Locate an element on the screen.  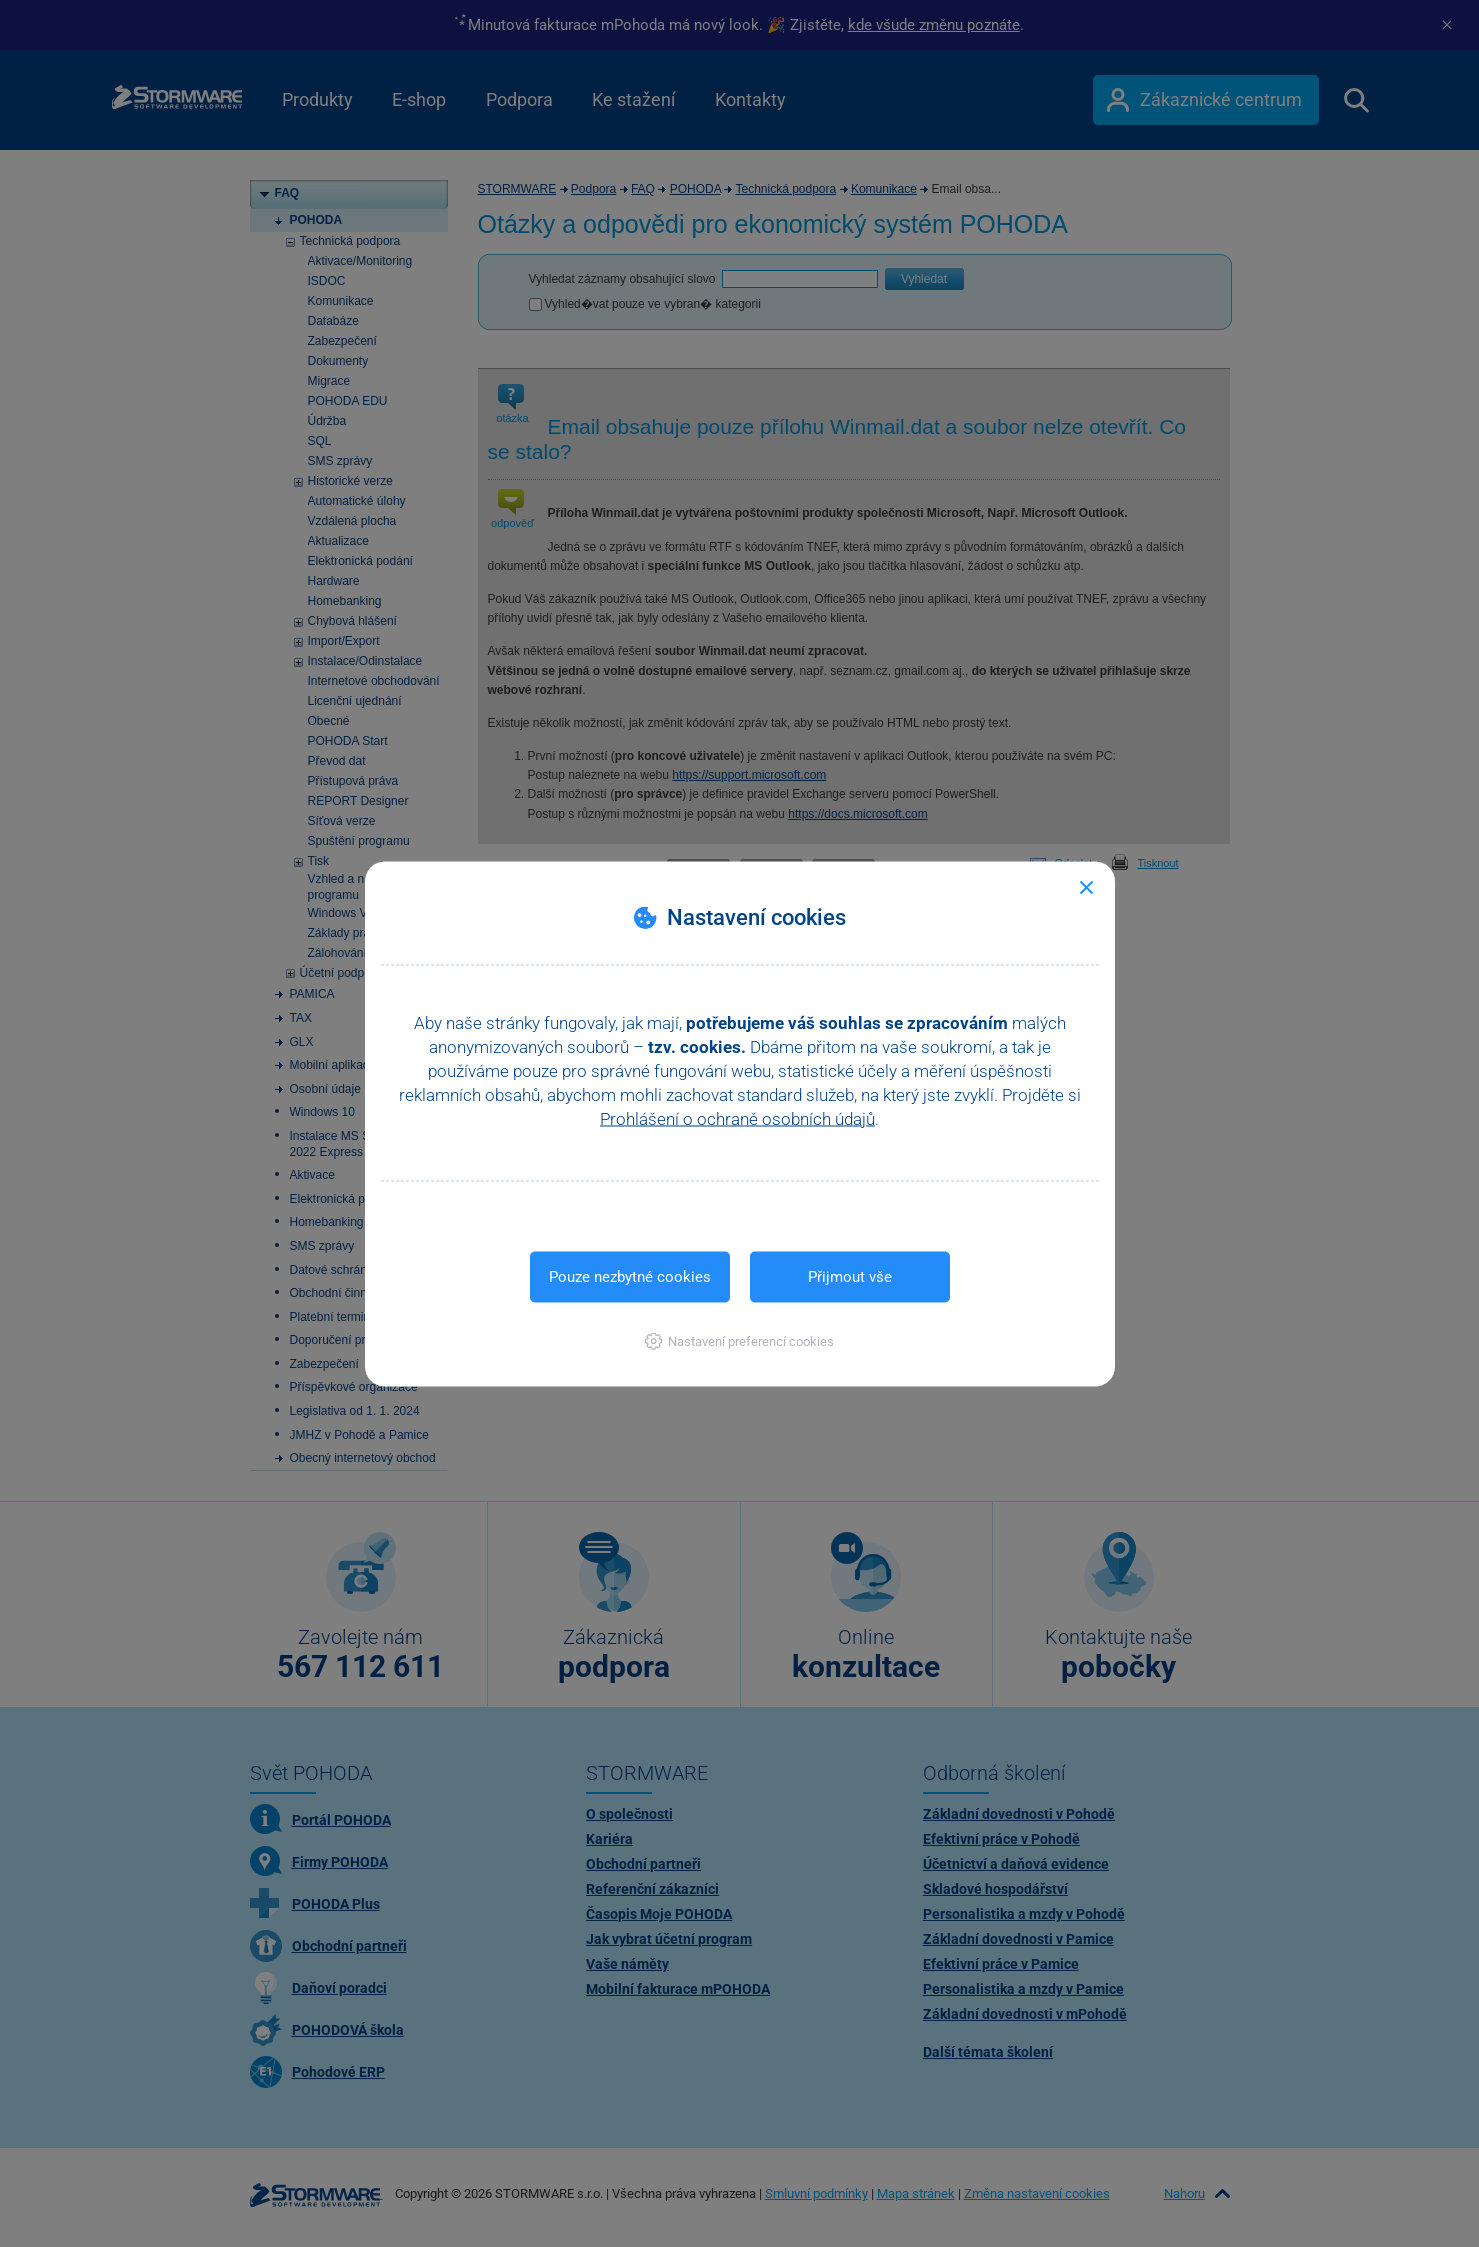
Pouze nezbytné cookies [button] is located at coordinates (630, 1276).